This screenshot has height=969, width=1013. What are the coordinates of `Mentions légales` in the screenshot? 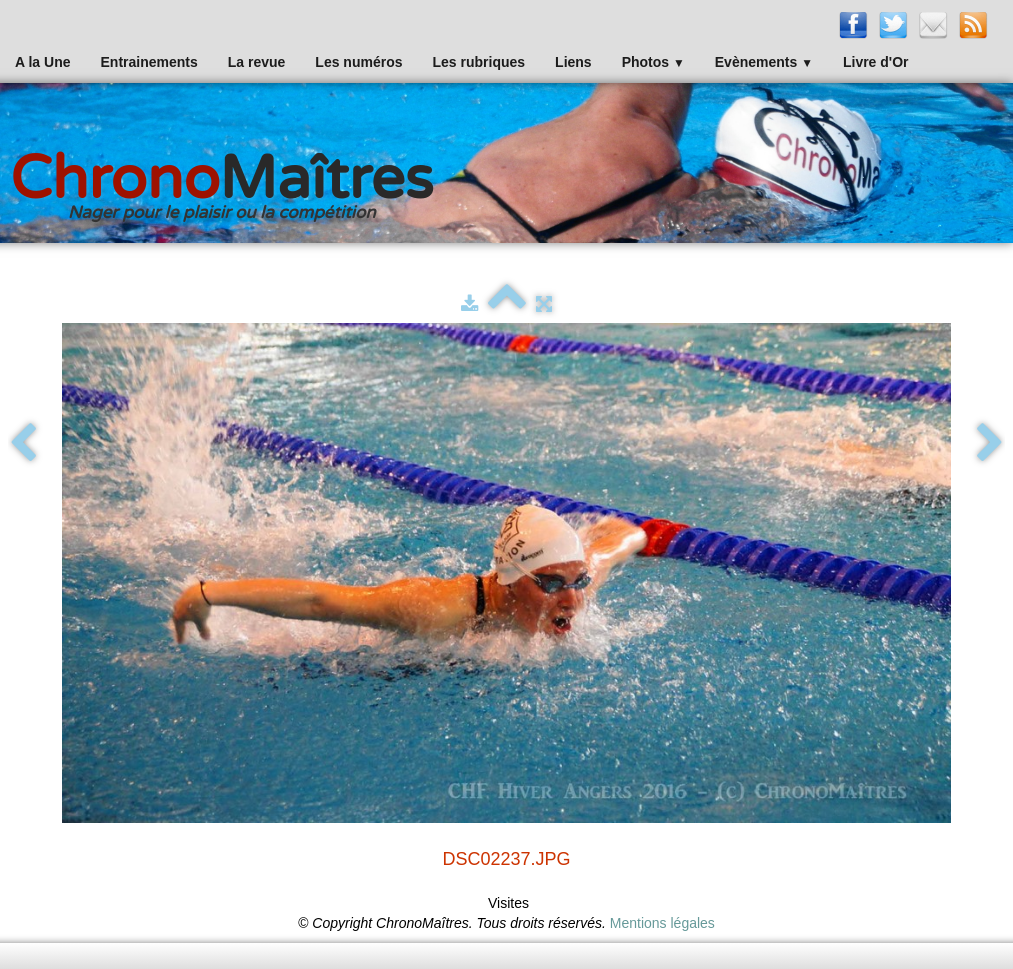 It's located at (662, 923).